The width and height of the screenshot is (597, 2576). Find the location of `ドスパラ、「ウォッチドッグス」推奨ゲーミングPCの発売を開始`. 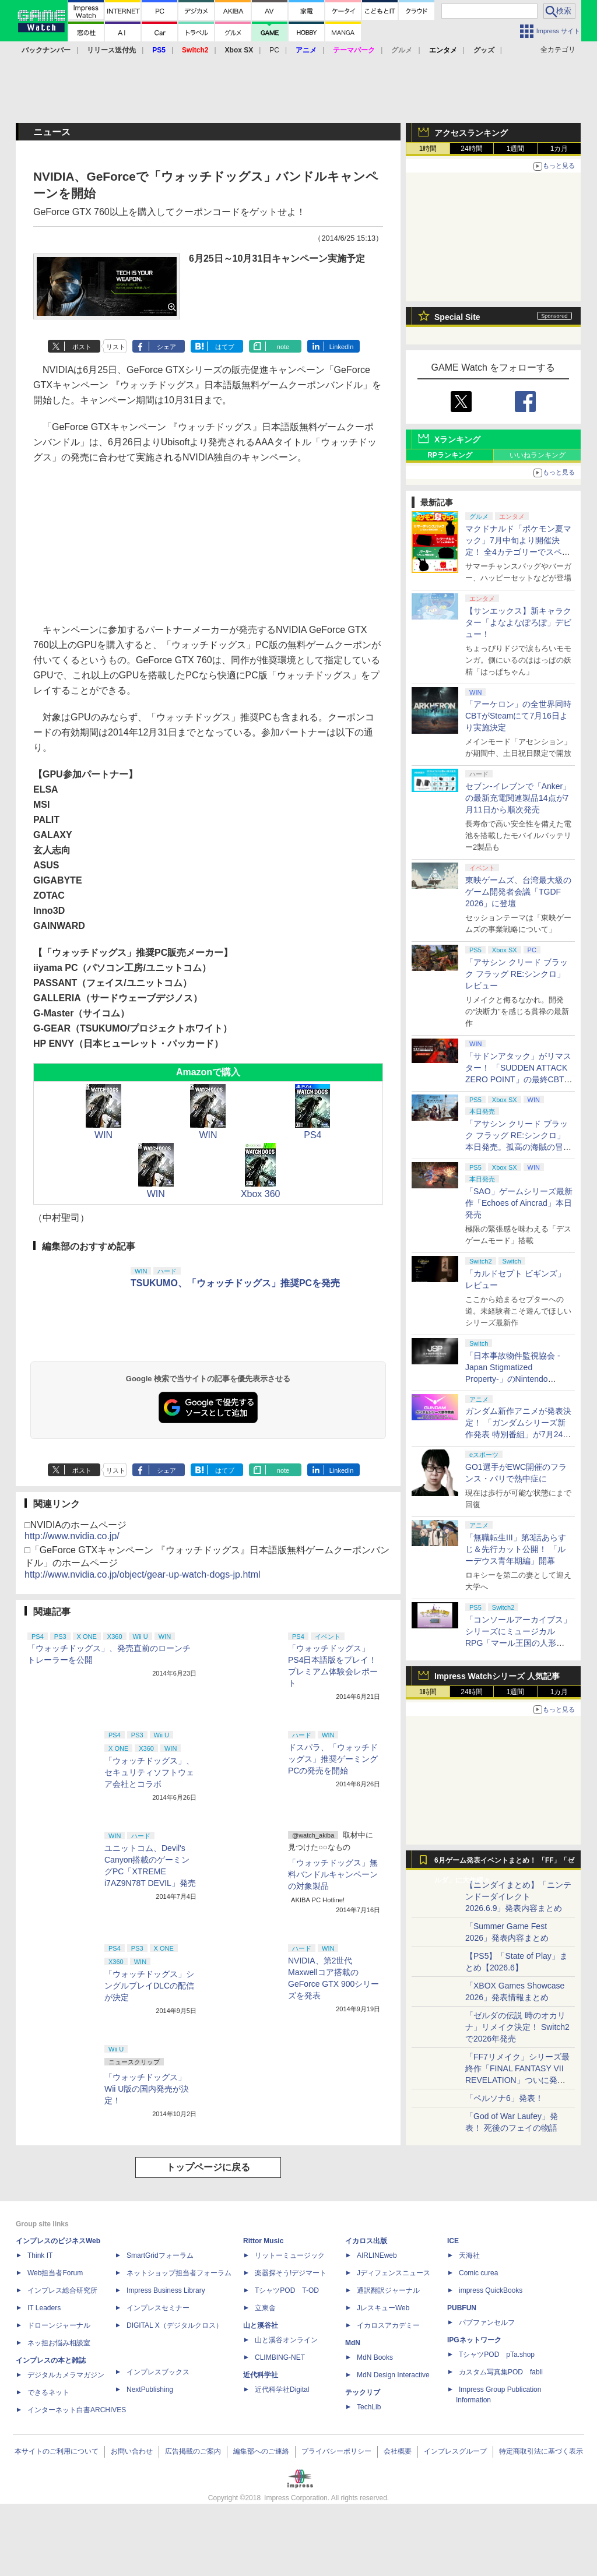

ドスパラ、「ウォッチドッグス」推奨ゲーミングPCの発売を開始 is located at coordinates (333, 1759).